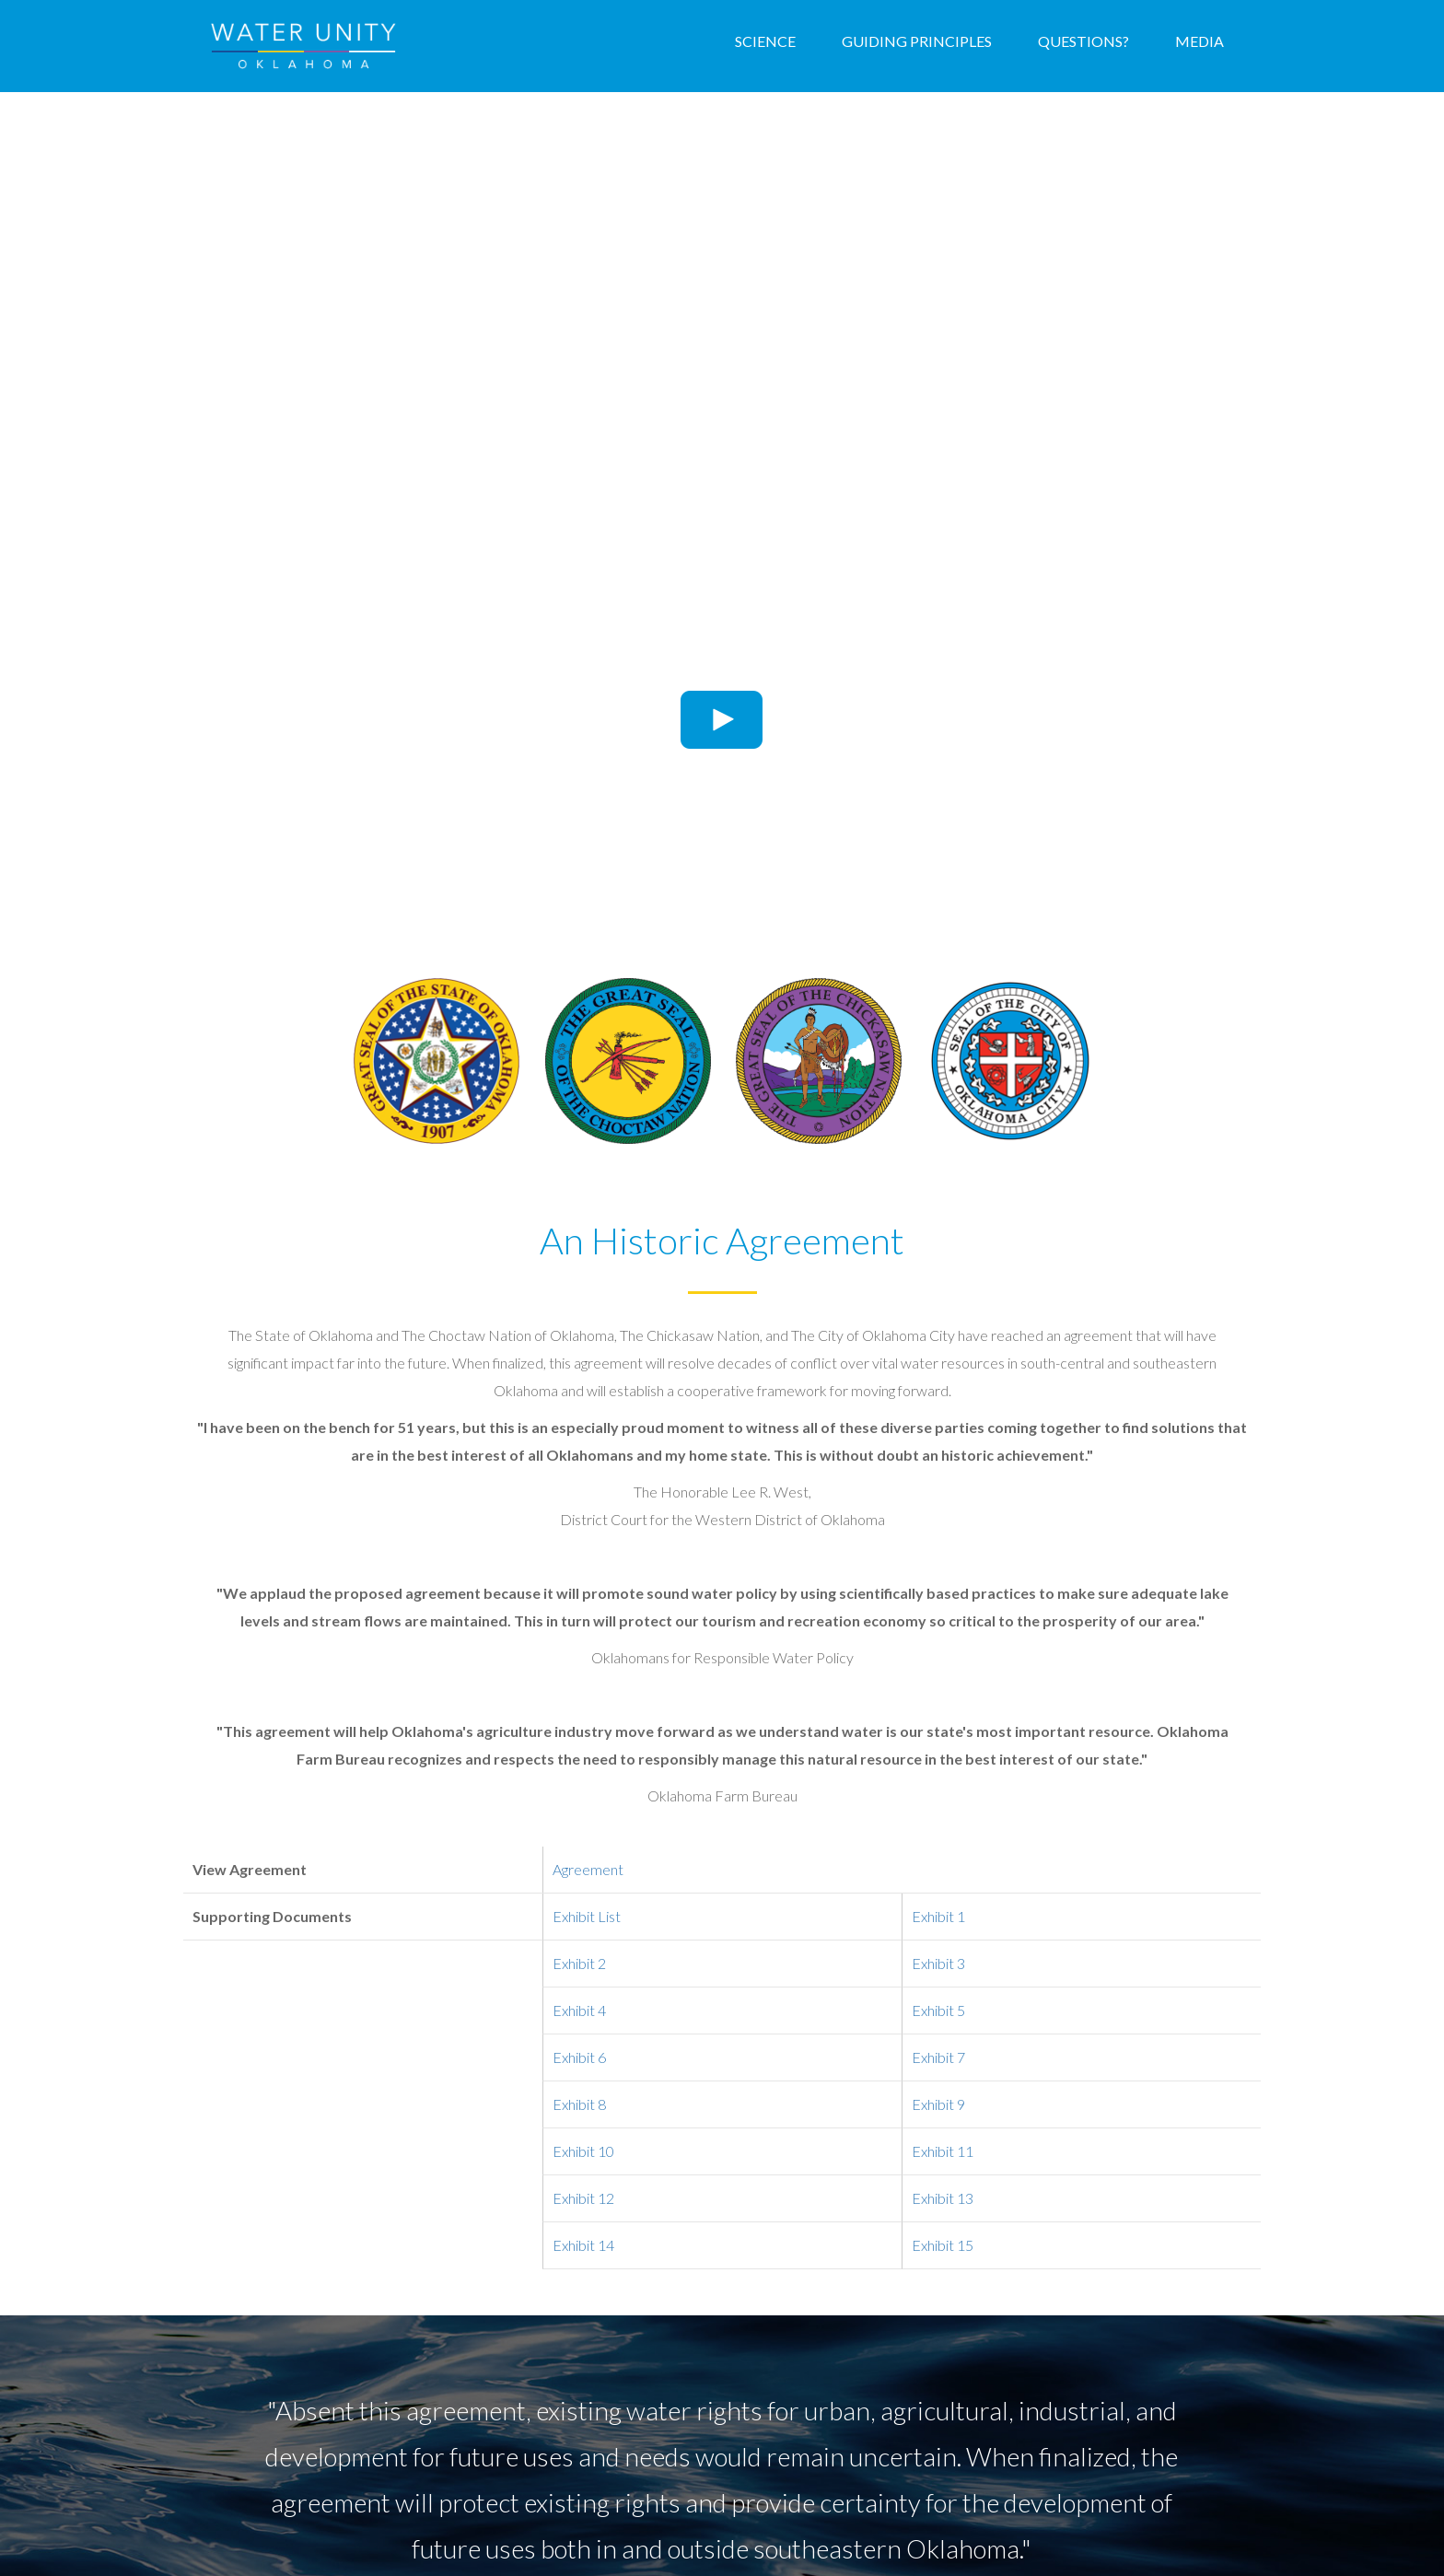 The height and width of the screenshot is (2576, 1444). I want to click on Exhibit 9, so click(938, 2104).